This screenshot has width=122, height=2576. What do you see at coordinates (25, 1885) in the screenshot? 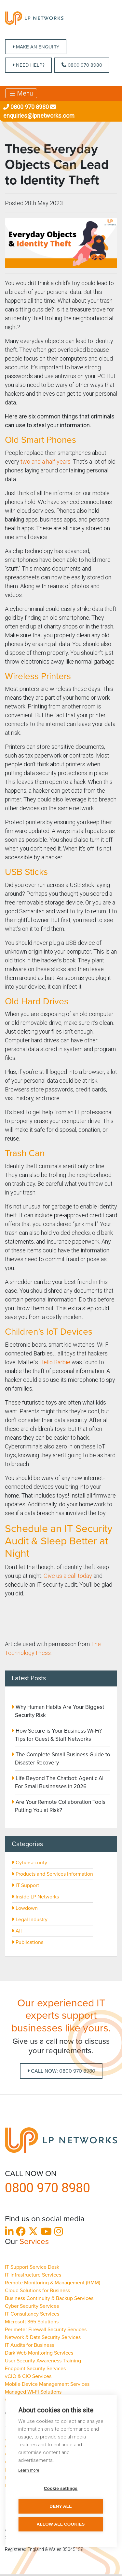
I see `IT Support` at bounding box center [25, 1885].